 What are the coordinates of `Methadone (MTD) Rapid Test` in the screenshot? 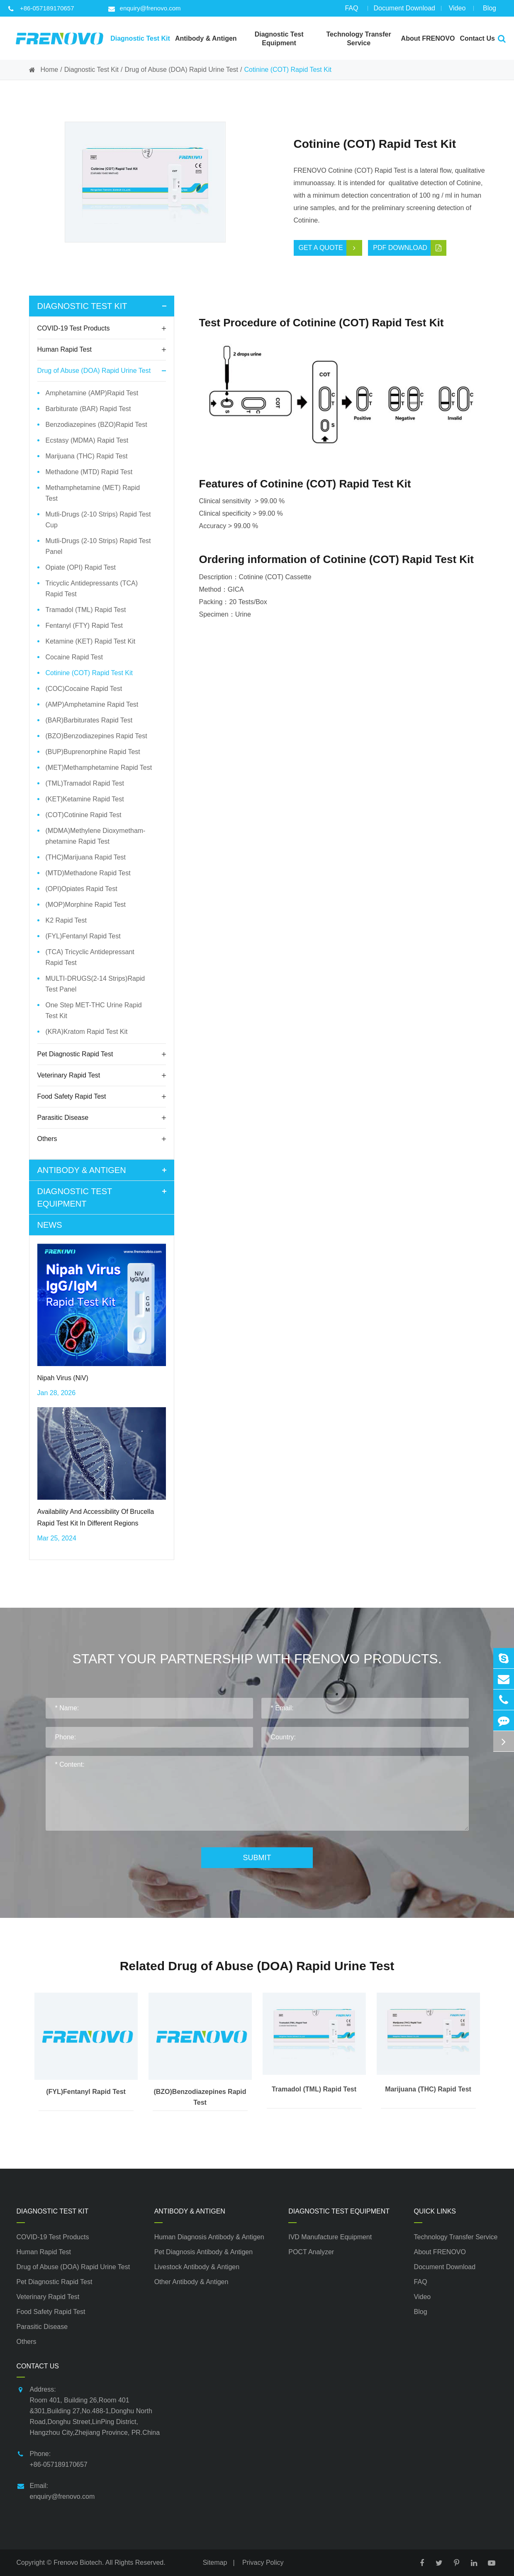 It's located at (89, 471).